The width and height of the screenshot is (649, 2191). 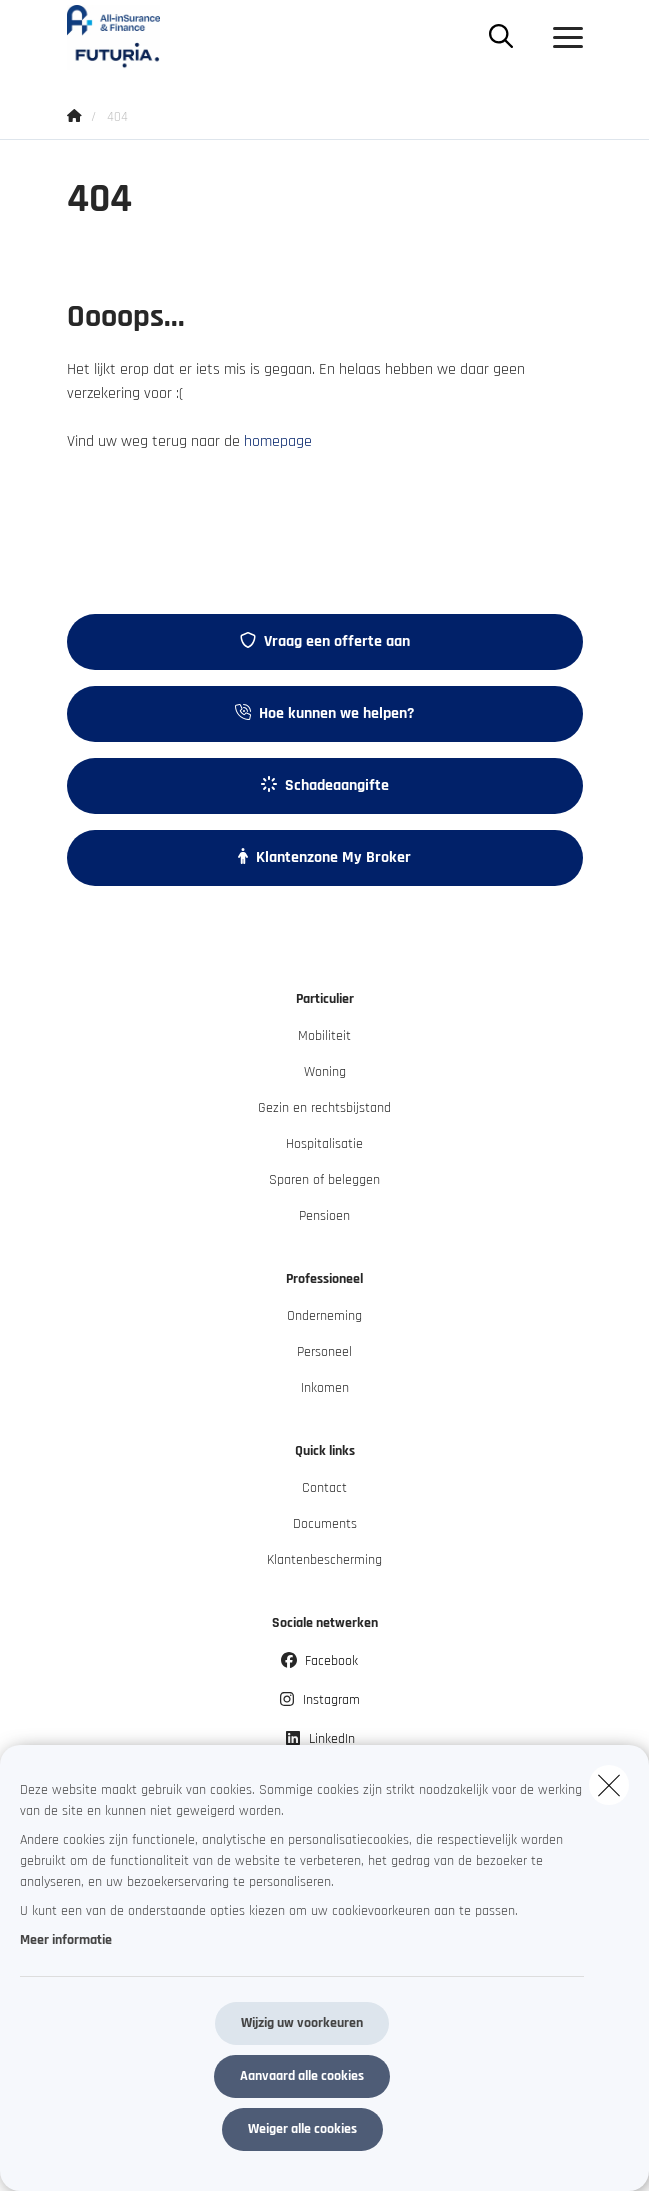 I want to click on Woning, so click(x=325, y=1072).